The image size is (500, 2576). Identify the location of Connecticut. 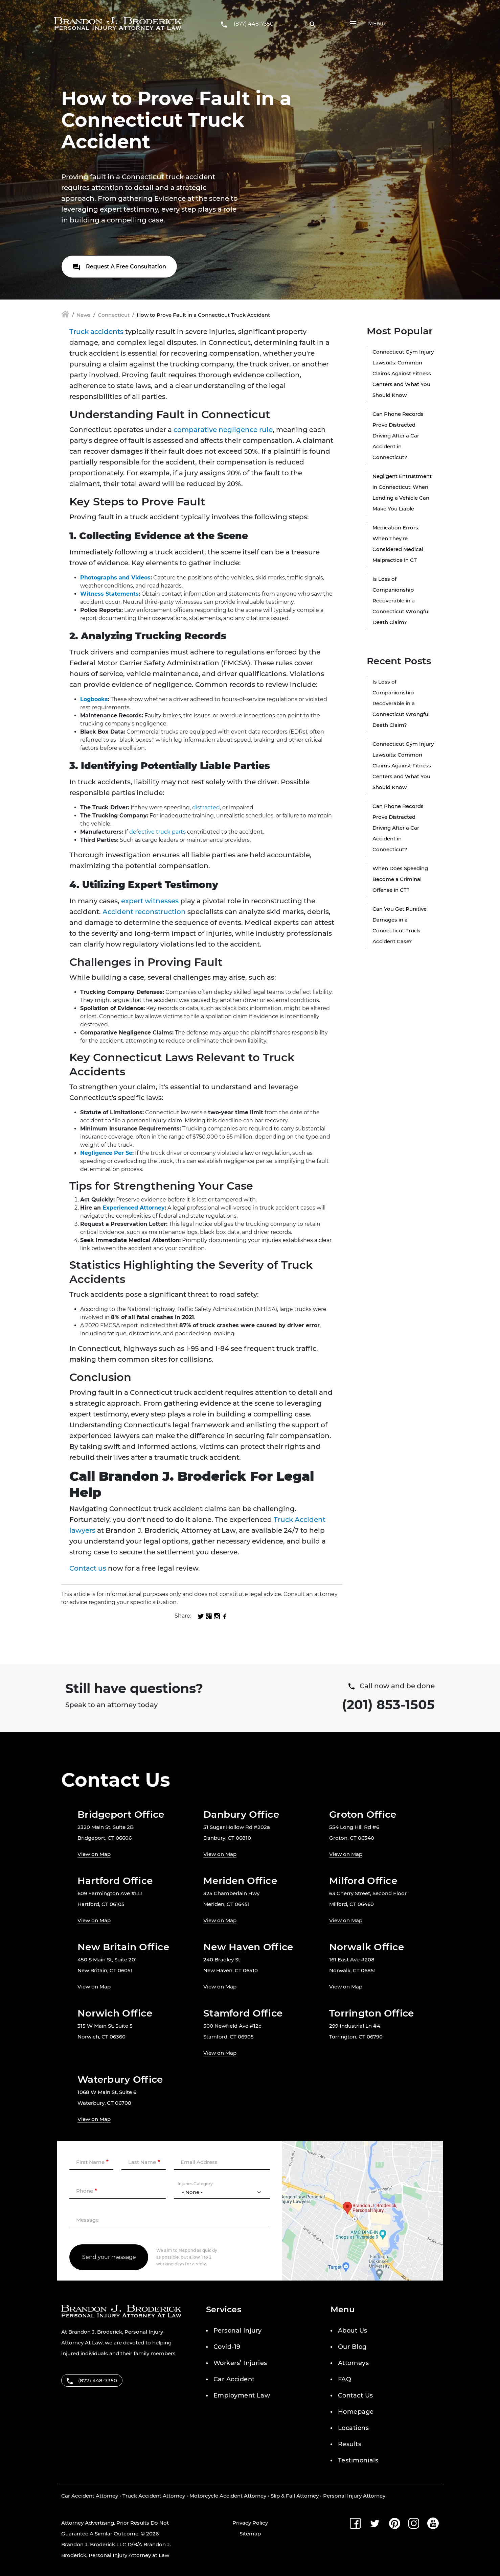
(114, 315).